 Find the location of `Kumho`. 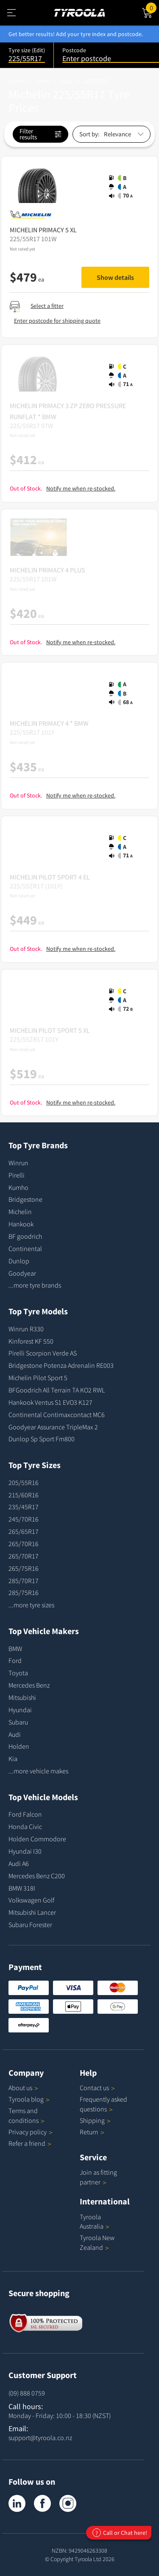

Kumho is located at coordinates (18, 1187).